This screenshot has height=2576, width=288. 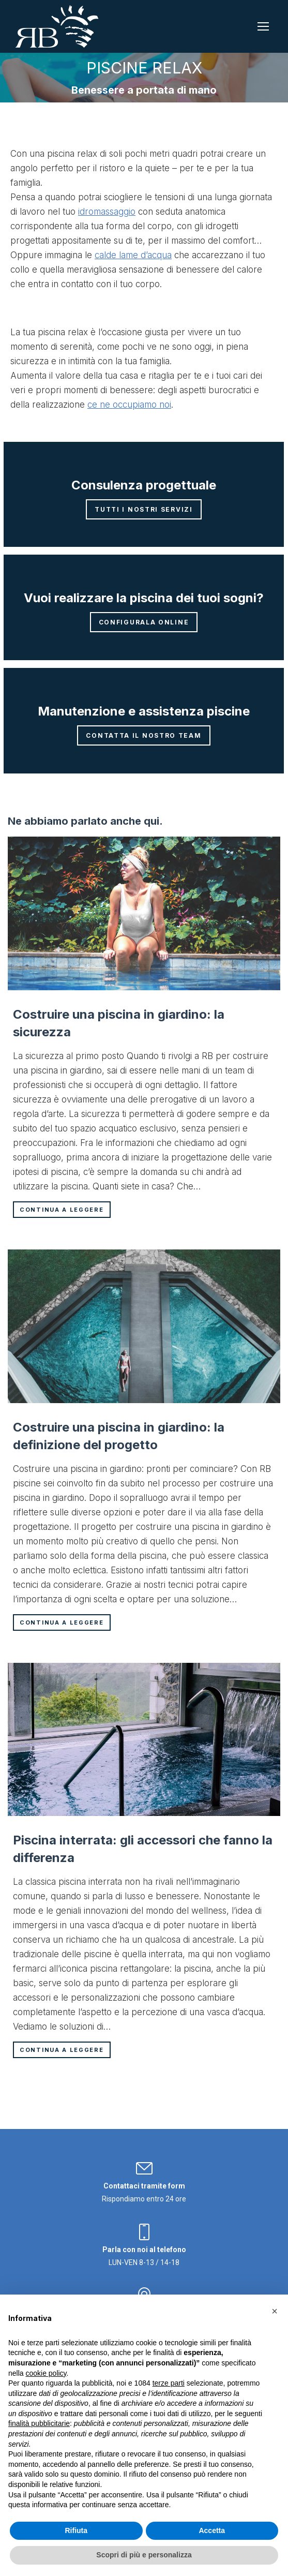 What do you see at coordinates (45, 2373) in the screenshot?
I see `cookie policy [button]` at bounding box center [45, 2373].